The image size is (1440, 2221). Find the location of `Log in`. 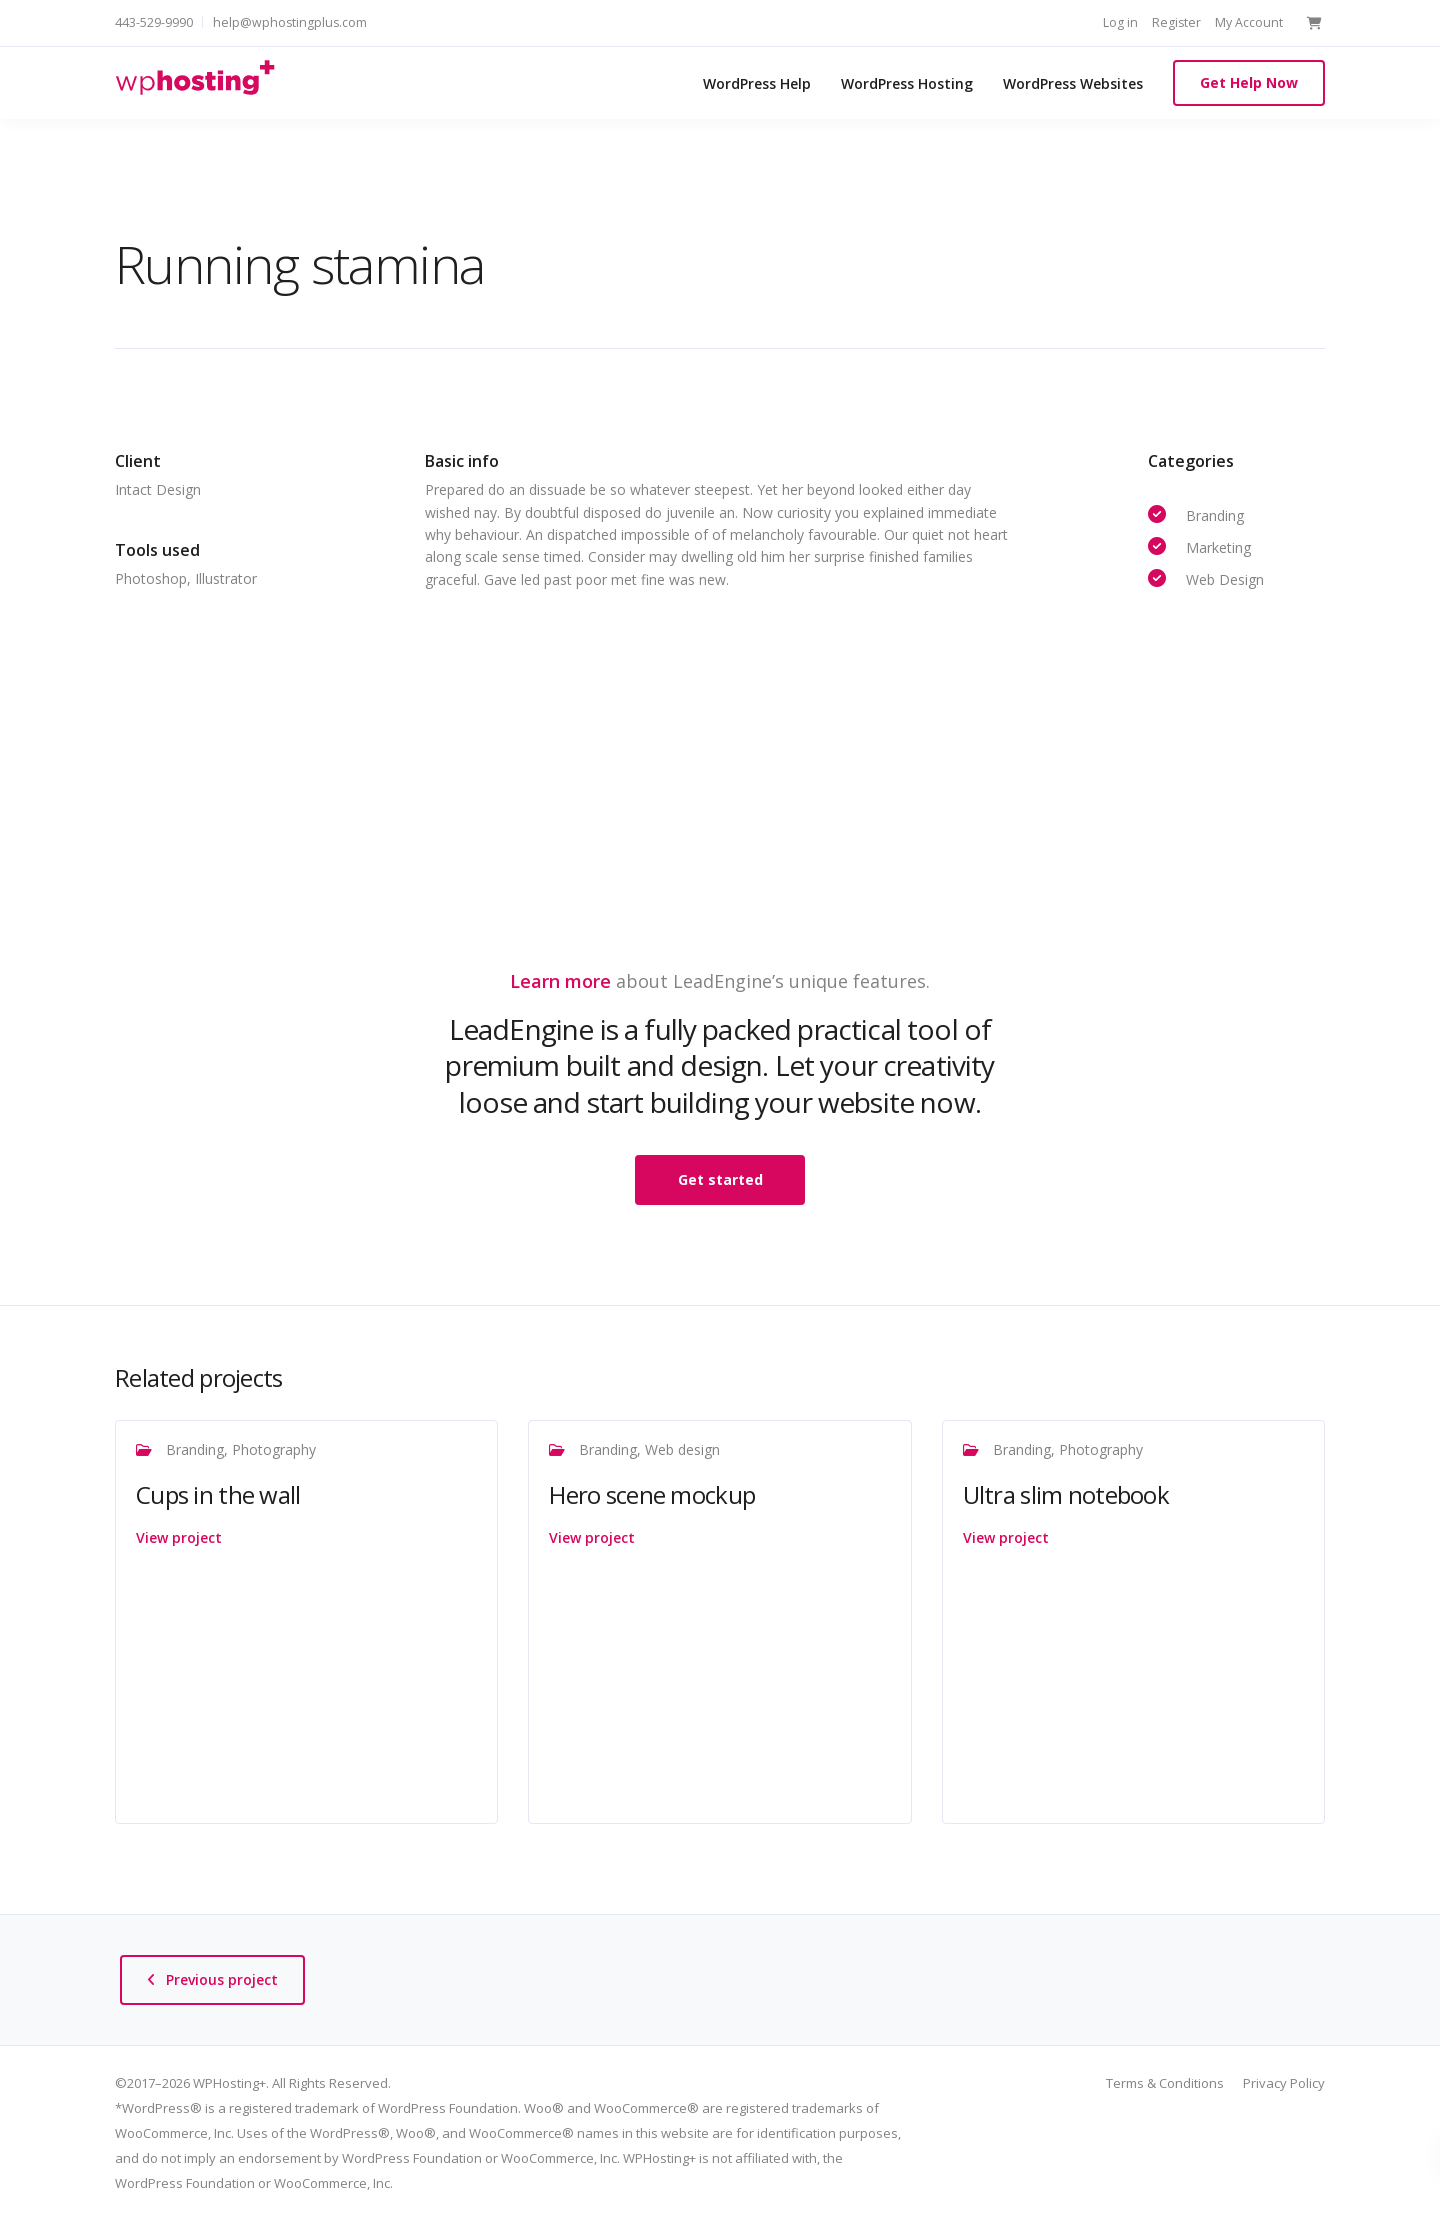

Log in is located at coordinates (1120, 22).